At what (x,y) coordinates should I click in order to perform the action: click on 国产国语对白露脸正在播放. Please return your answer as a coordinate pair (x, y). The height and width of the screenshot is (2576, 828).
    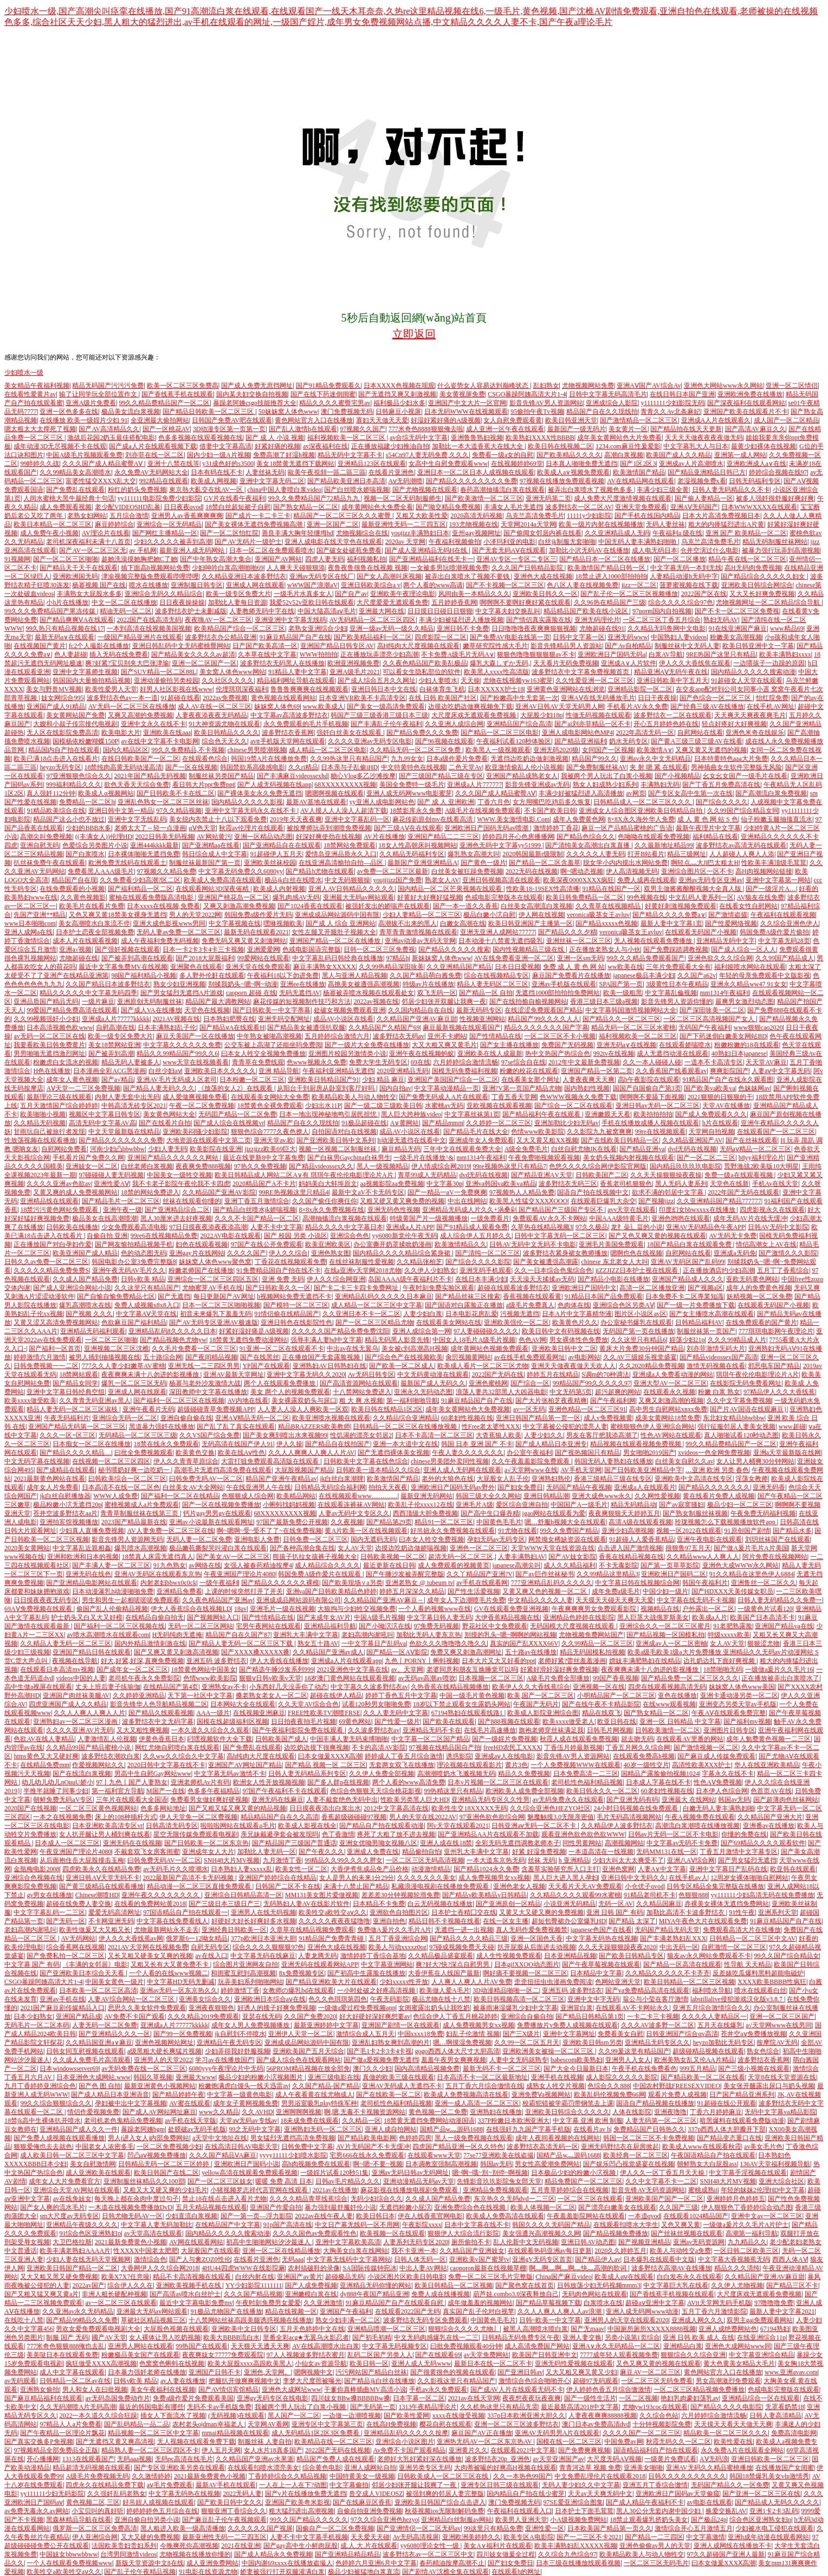
    Looking at the image, I should click on (464, 1305).